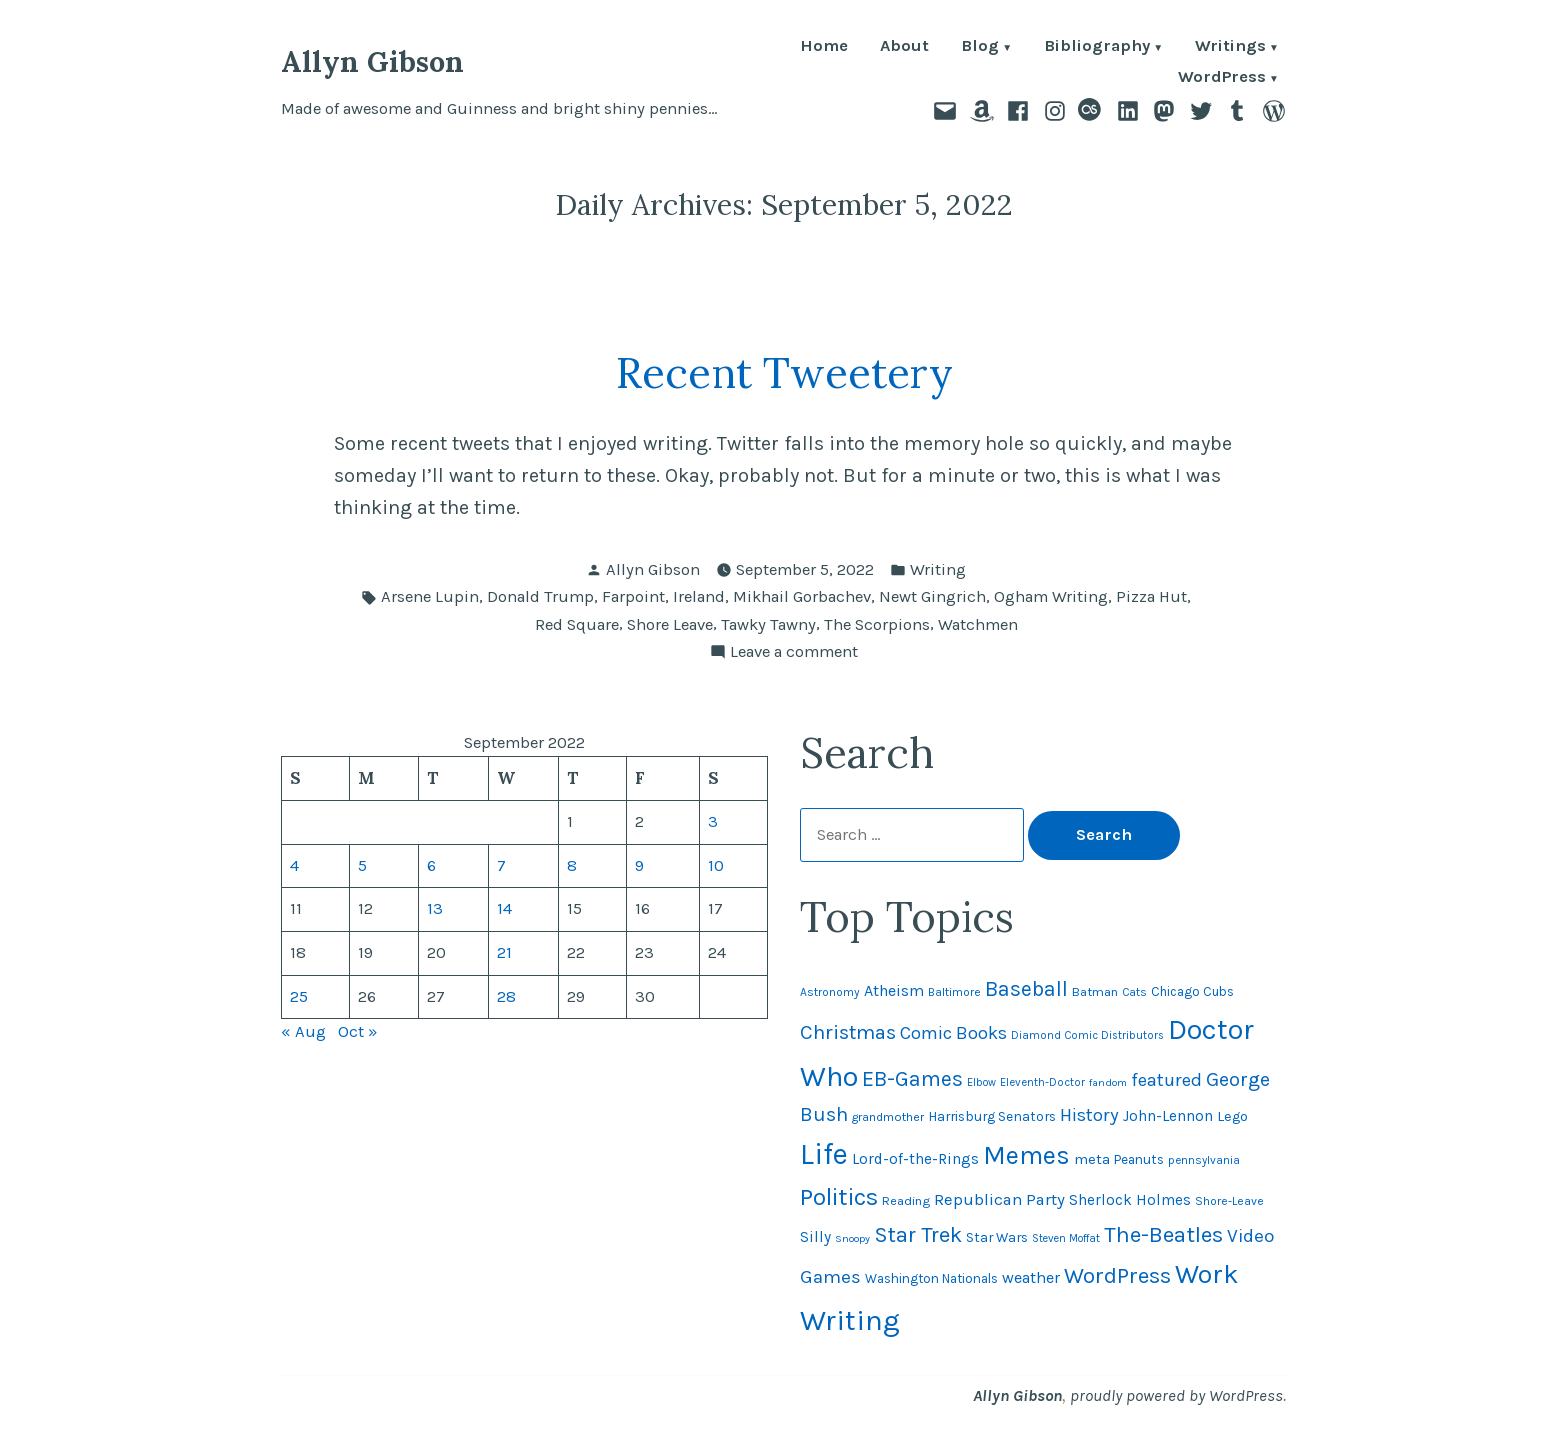  What do you see at coordinates (1066, 1238) in the screenshot?
I see `Steven Moffat [Steven Moffat (42 items)]` at bounding box center [1066, 1238].